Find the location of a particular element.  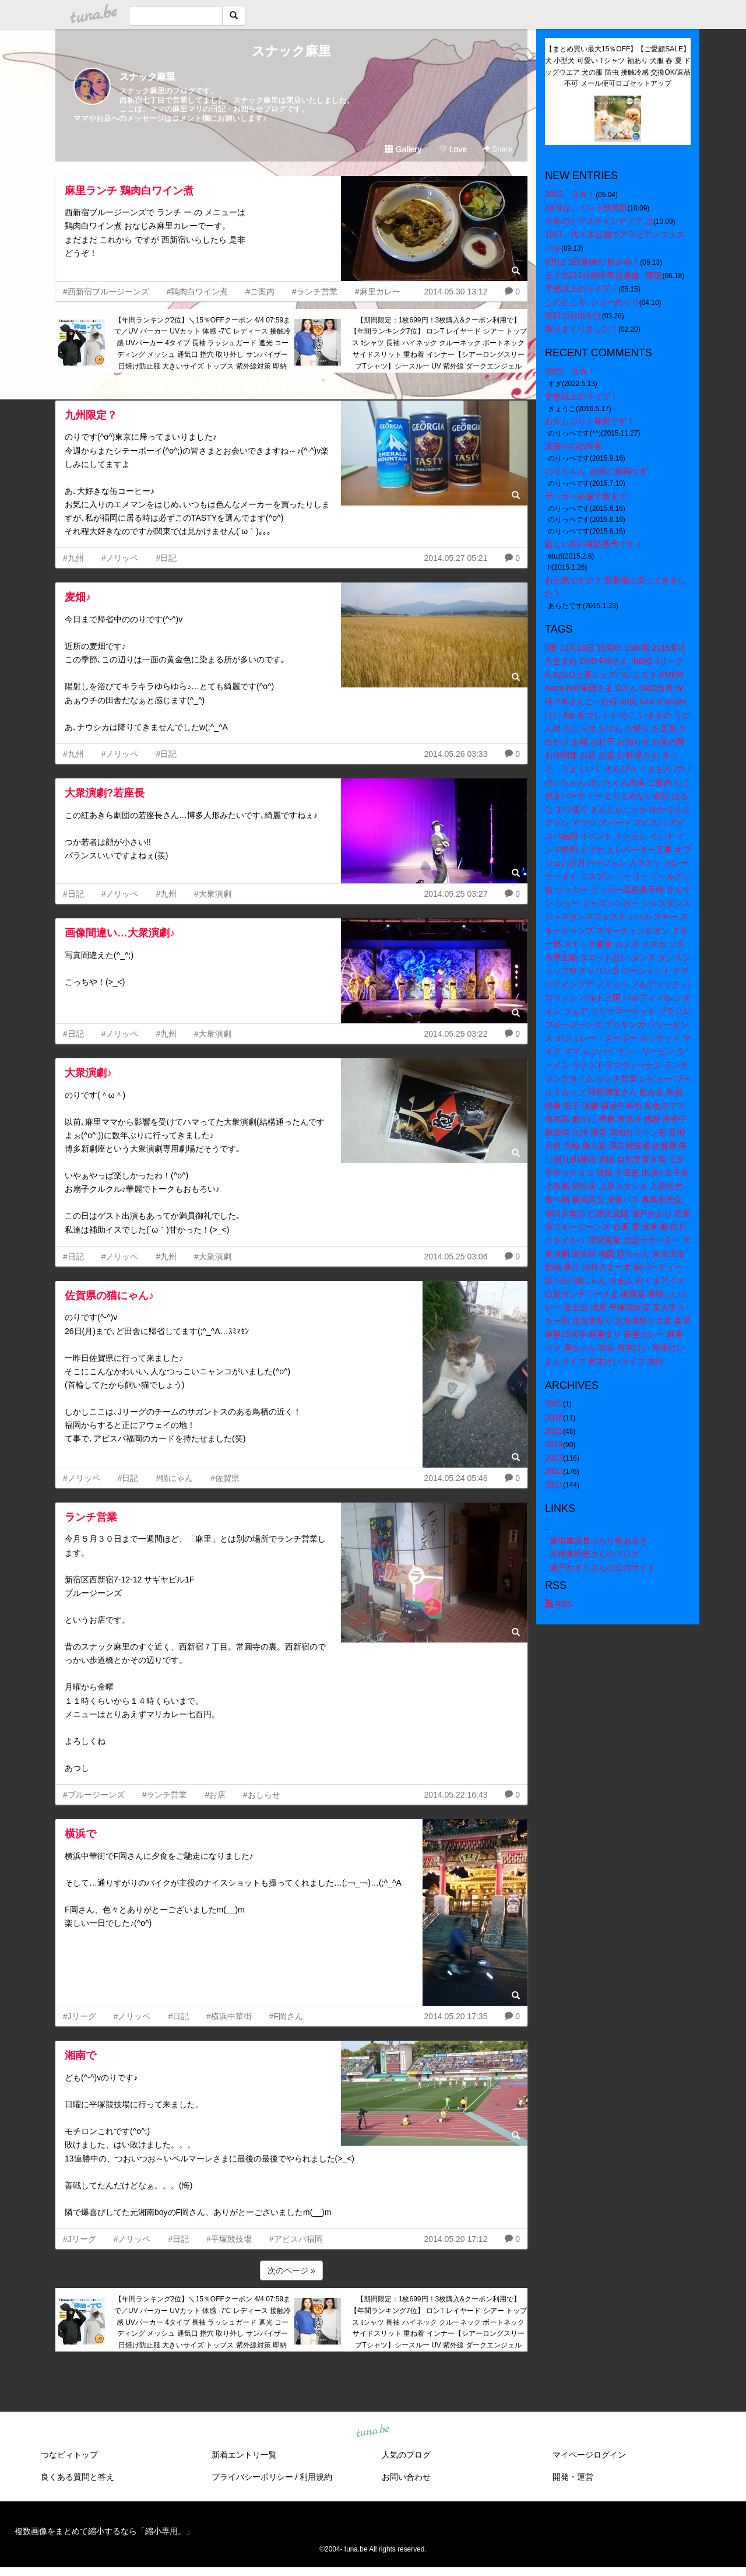

予想以上のライブ！ is located at coordinates (581, 288).